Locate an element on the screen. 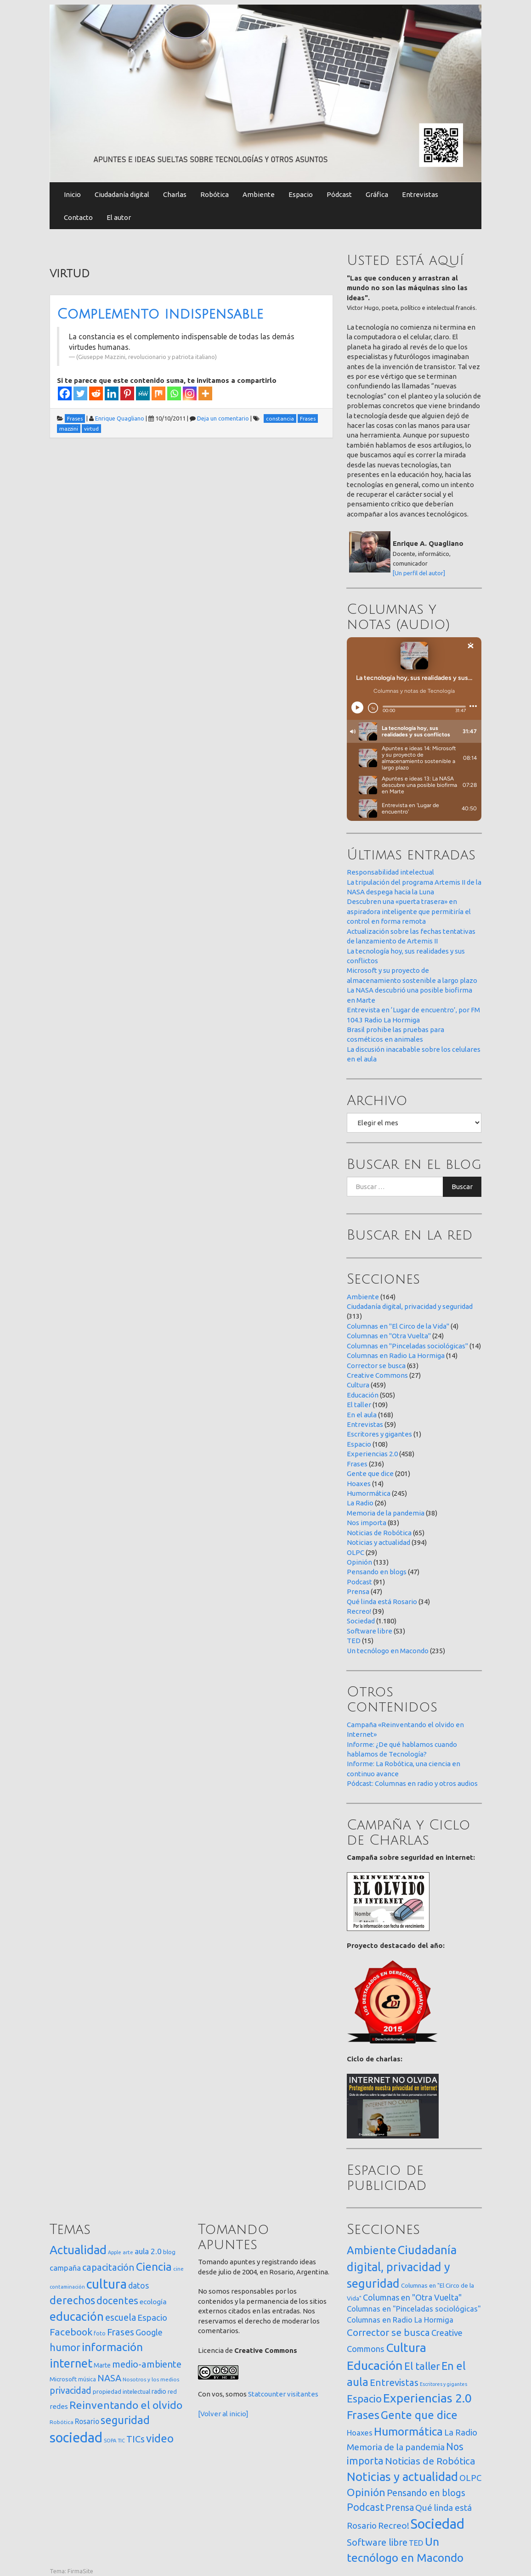  [Reddit] is located at coordinates (96, 393).